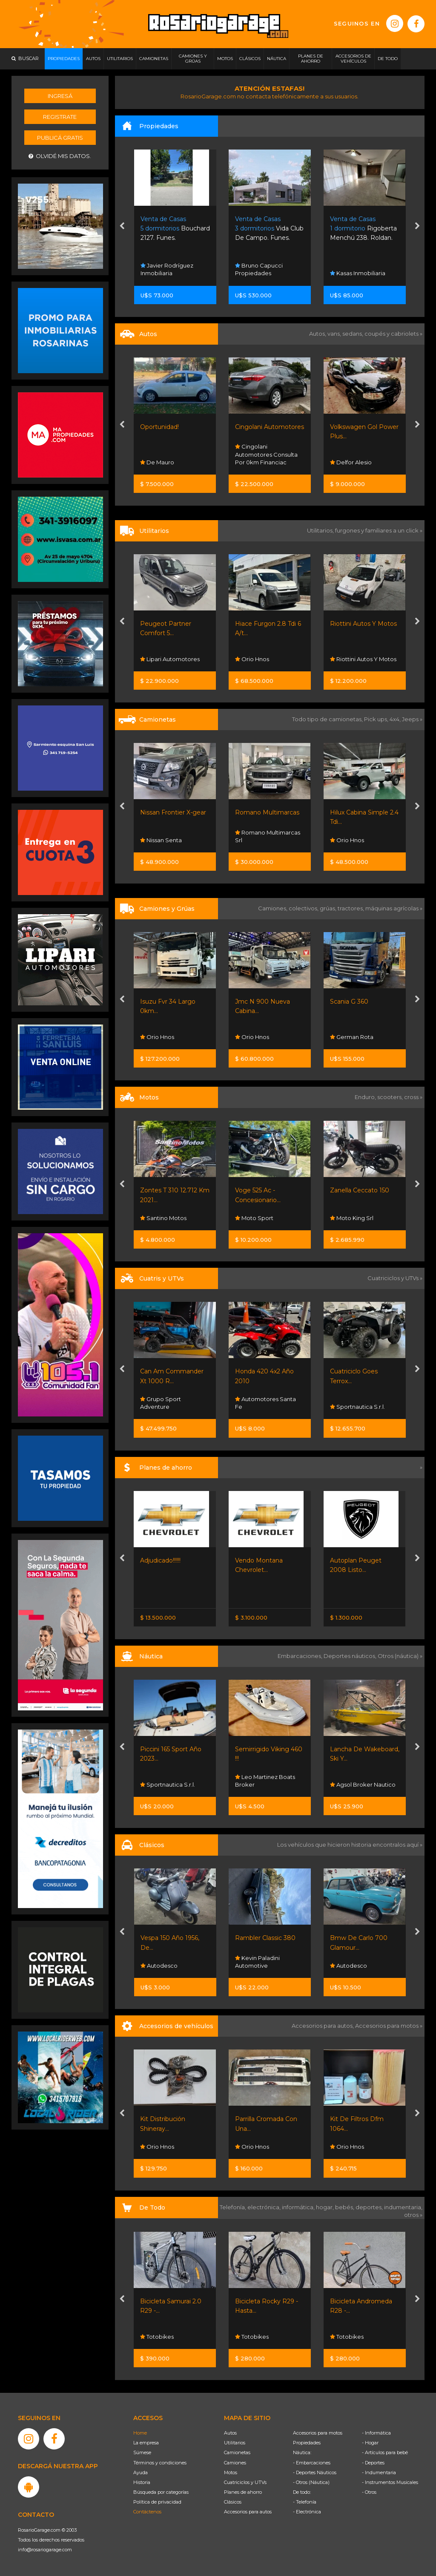 The height and width of the screenshot is (2576, 436). Describe the element at coordinates (323, 2025) in the screenshot. I see `Accesorios para autos,` at that location.